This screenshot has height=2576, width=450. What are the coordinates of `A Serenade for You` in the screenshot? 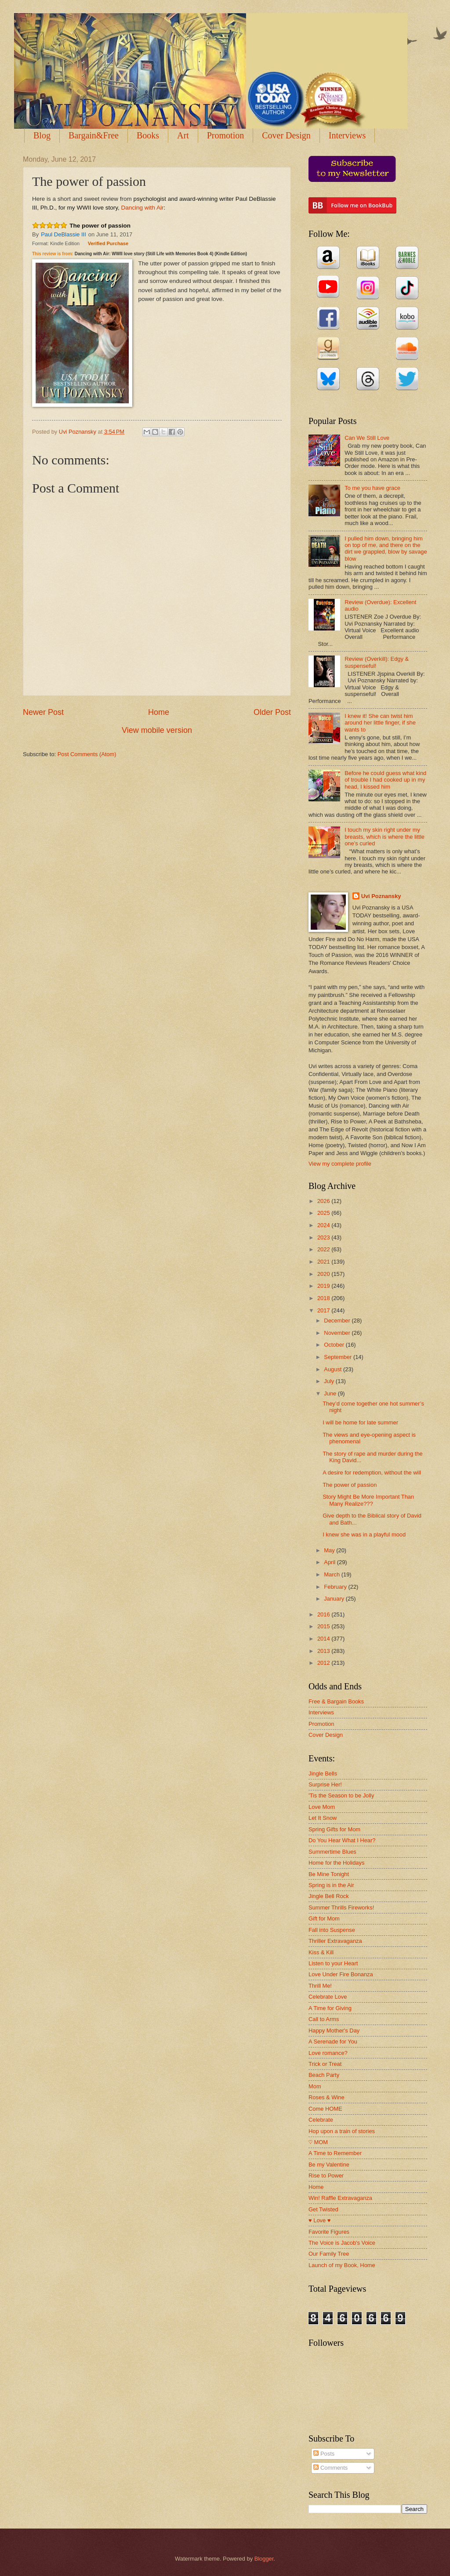 It's located at (332, 2041).